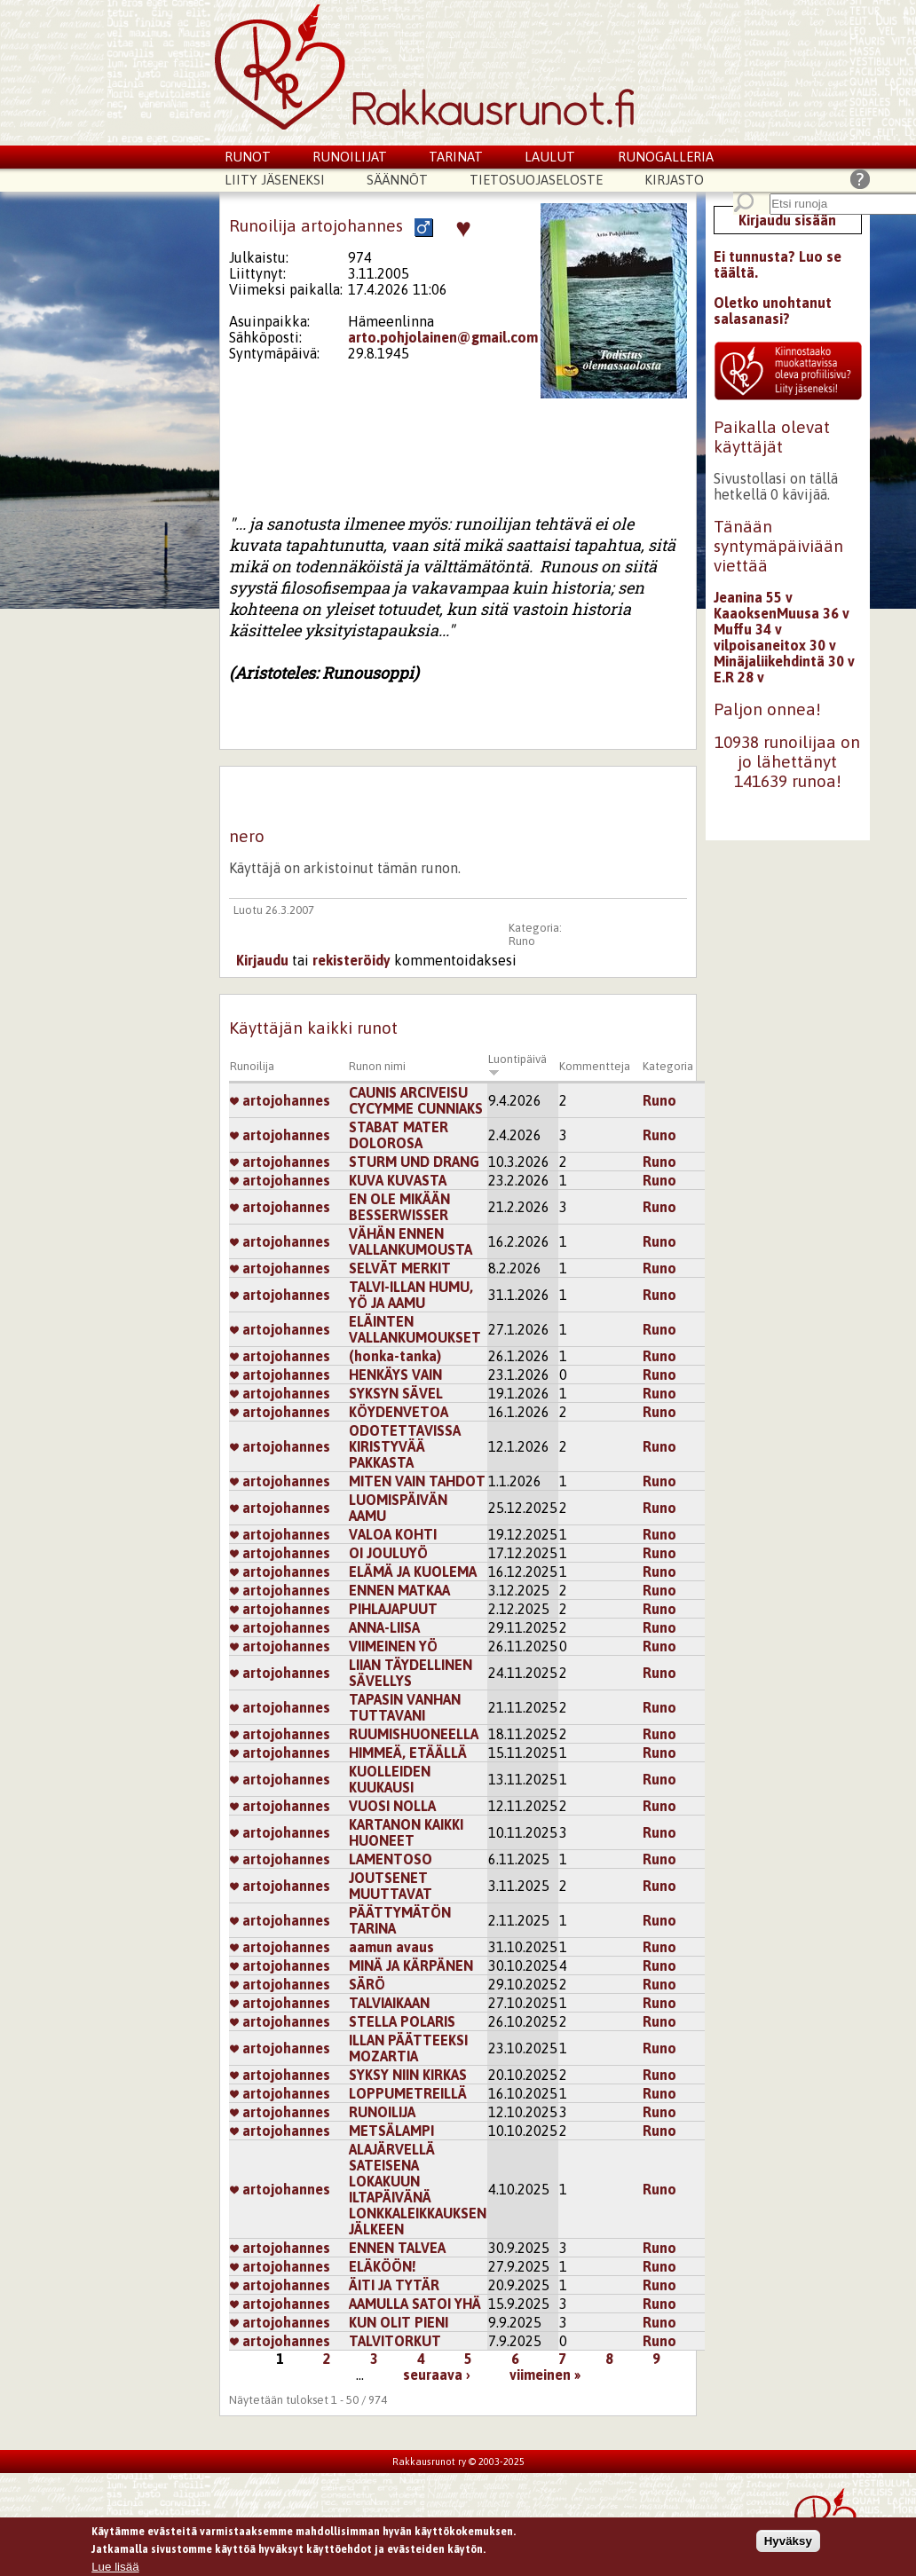 The height and width of the screenshot is (2576, 916). Describe the element at coordinates (400, 1268) in the screenshot. I see `SELVÄT MERKIT` at that location.